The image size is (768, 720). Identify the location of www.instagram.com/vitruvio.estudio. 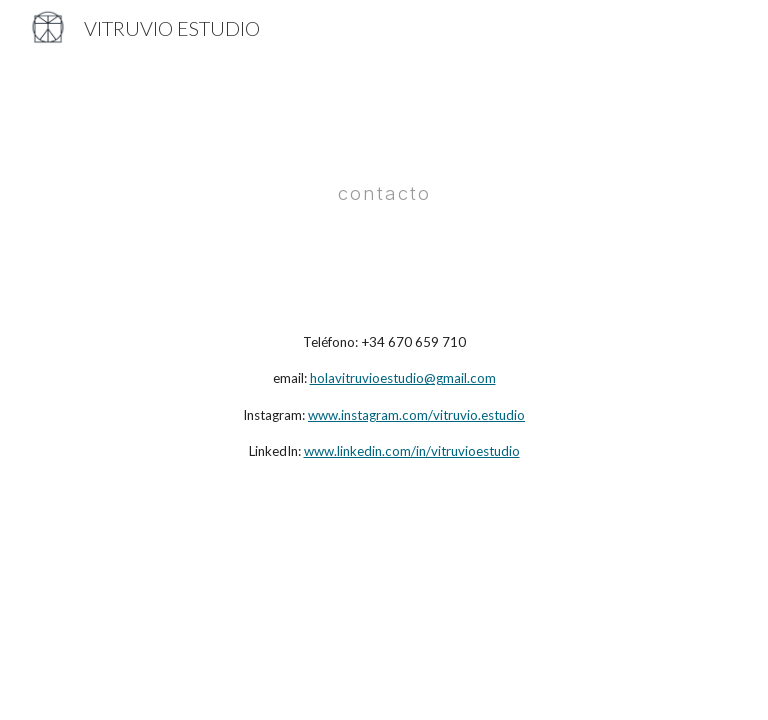
(416, 415).